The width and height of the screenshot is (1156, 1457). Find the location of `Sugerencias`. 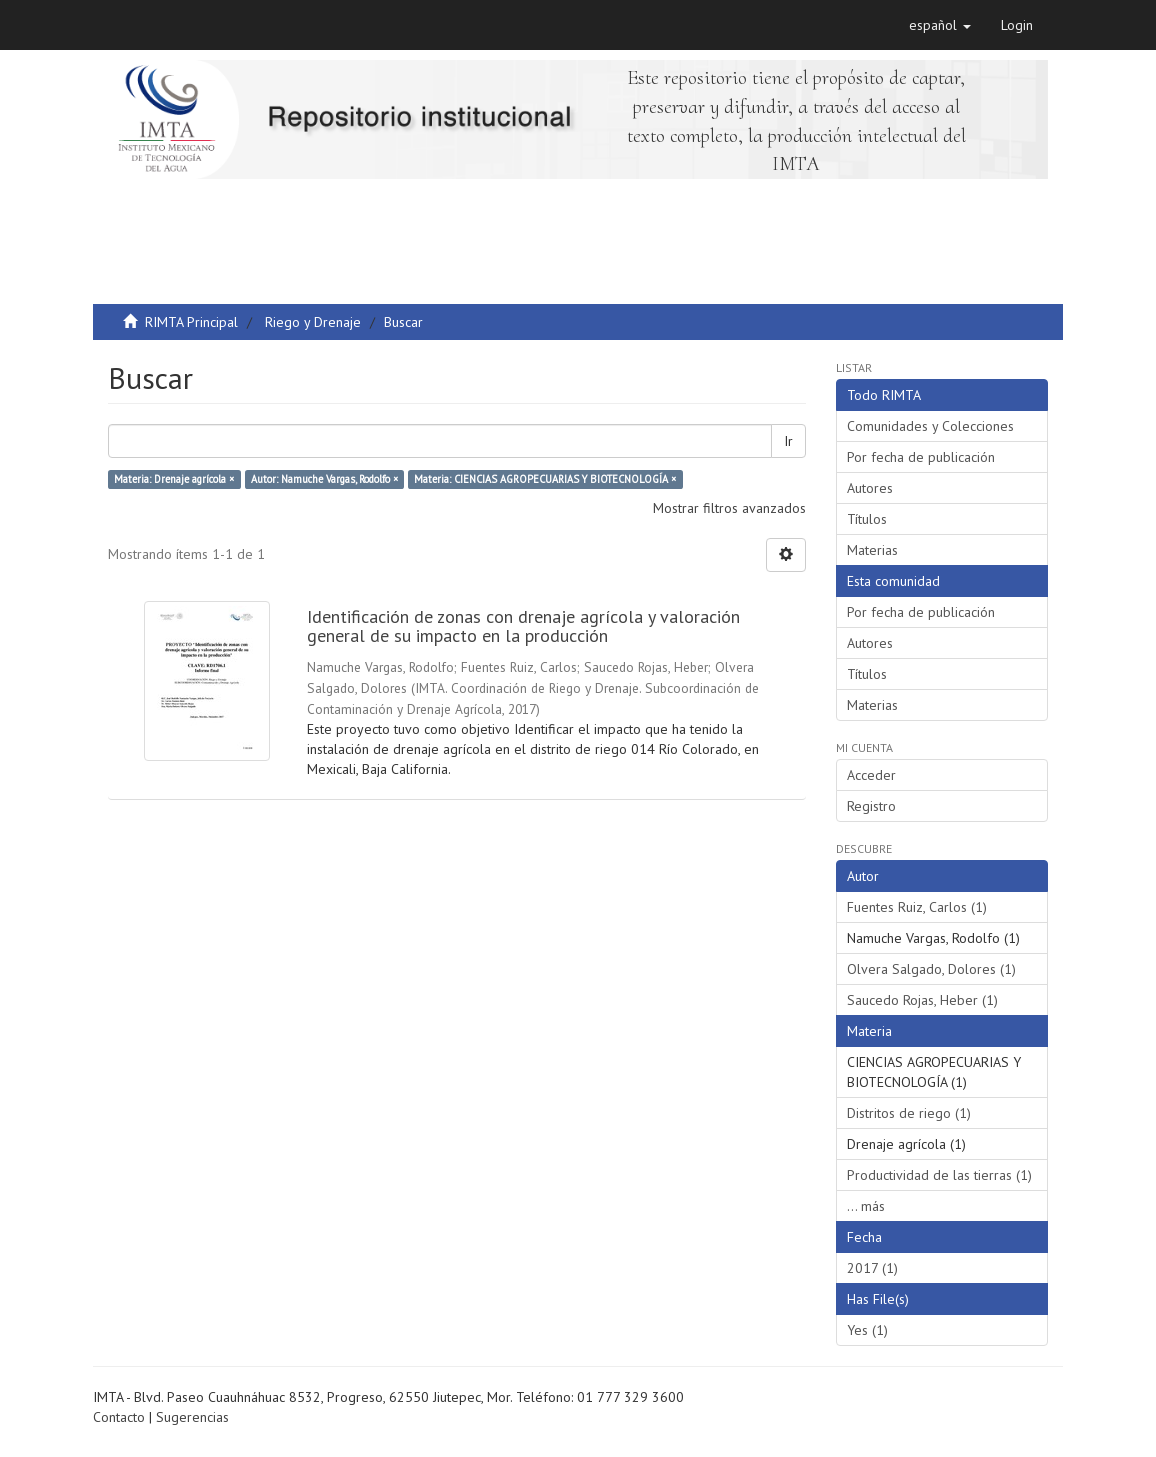

Sugerencias is located at coordinates (192, 1417).